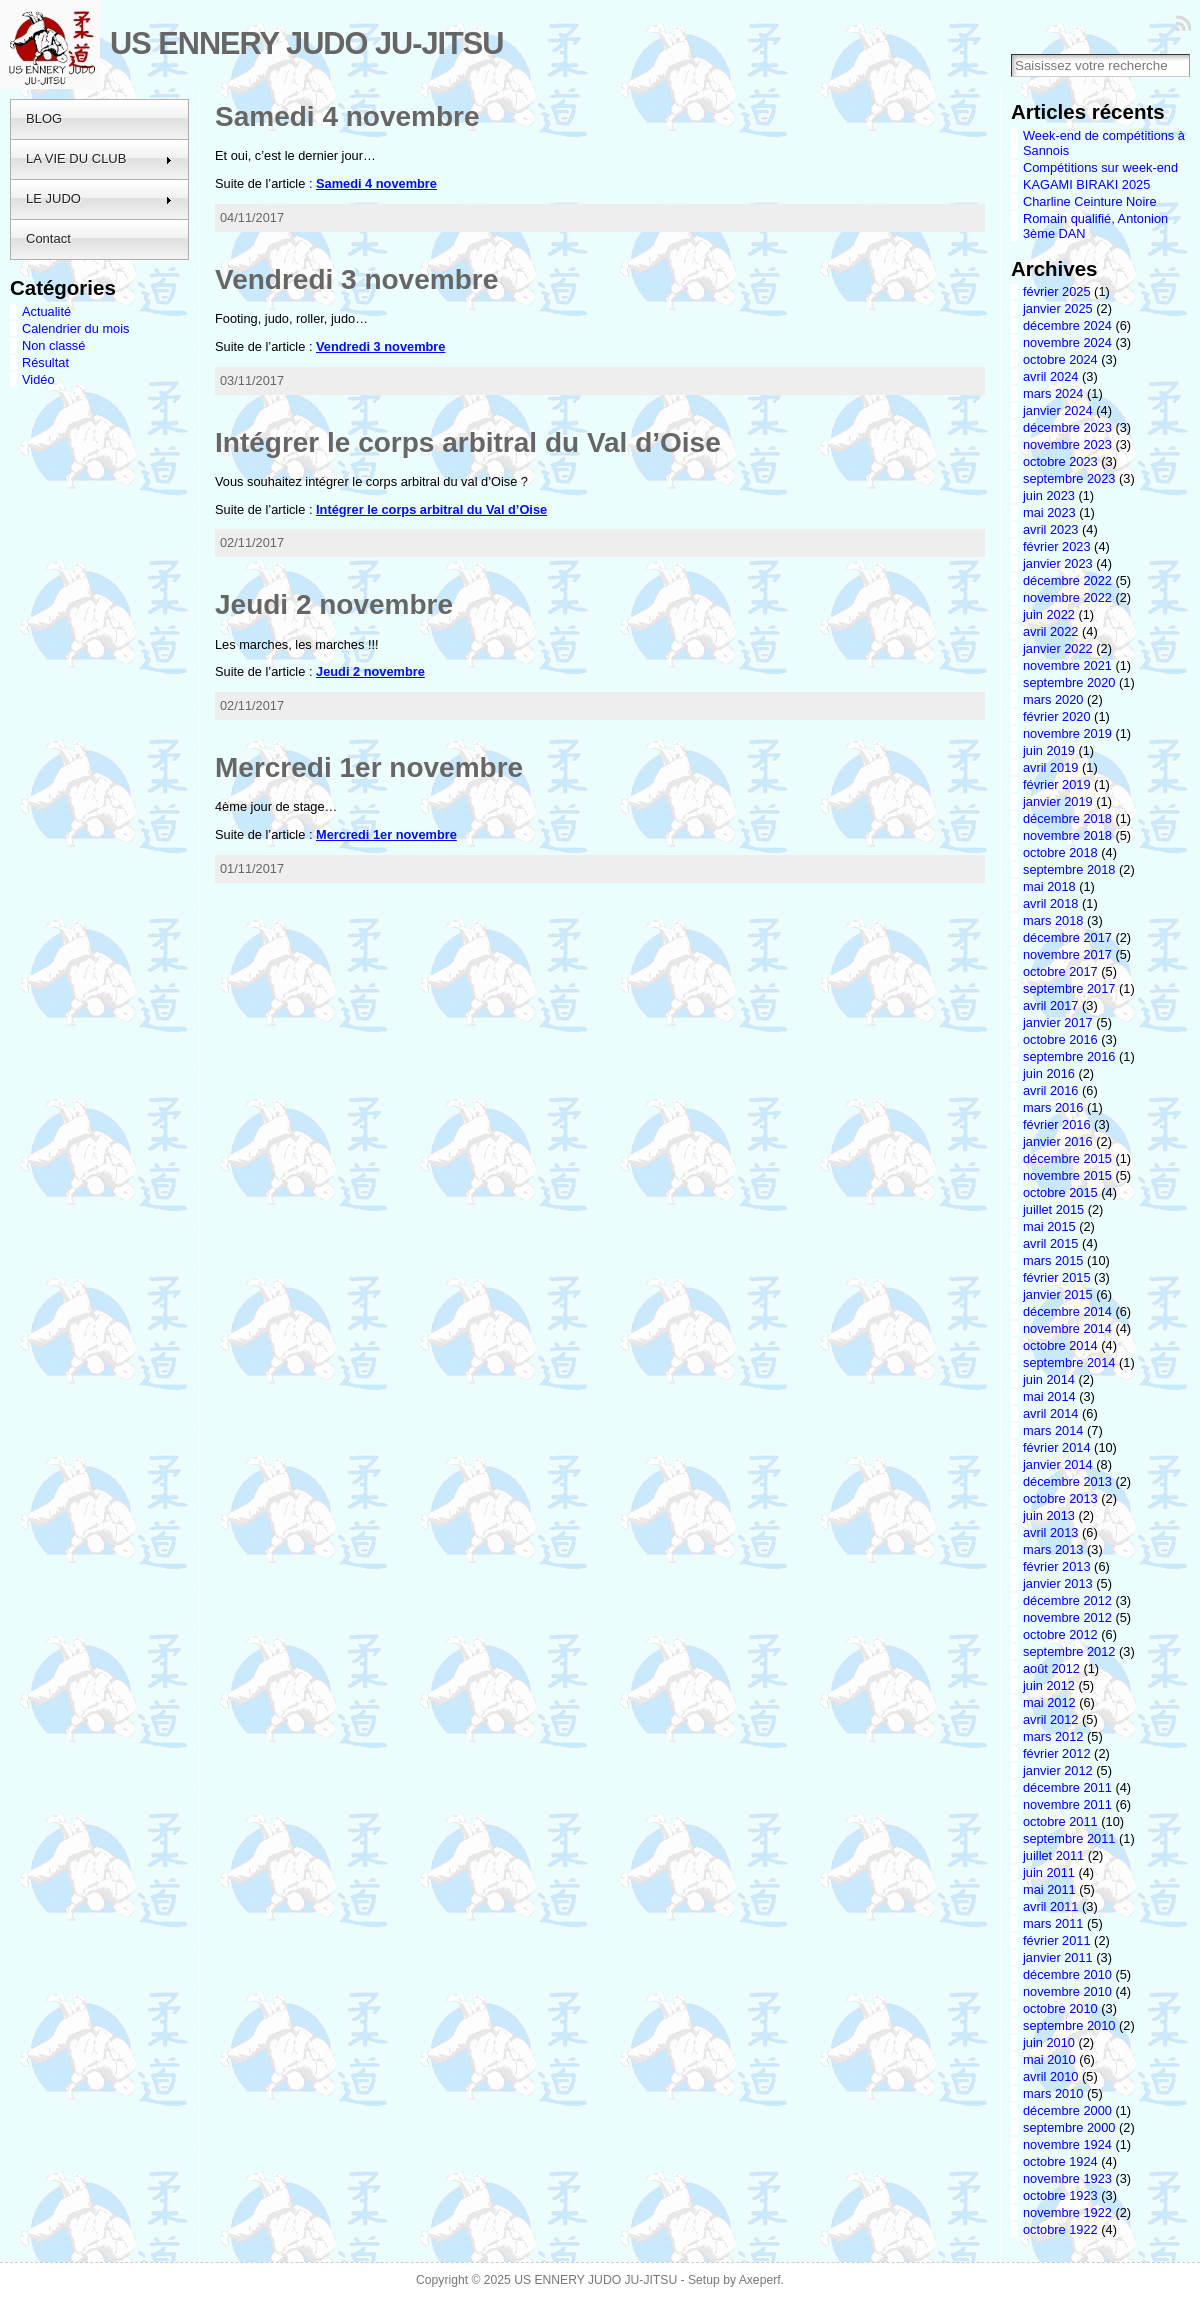  Describe the element at coordinates (1058, 1770) in the screenshot. I see `janvier 2012` at that location.